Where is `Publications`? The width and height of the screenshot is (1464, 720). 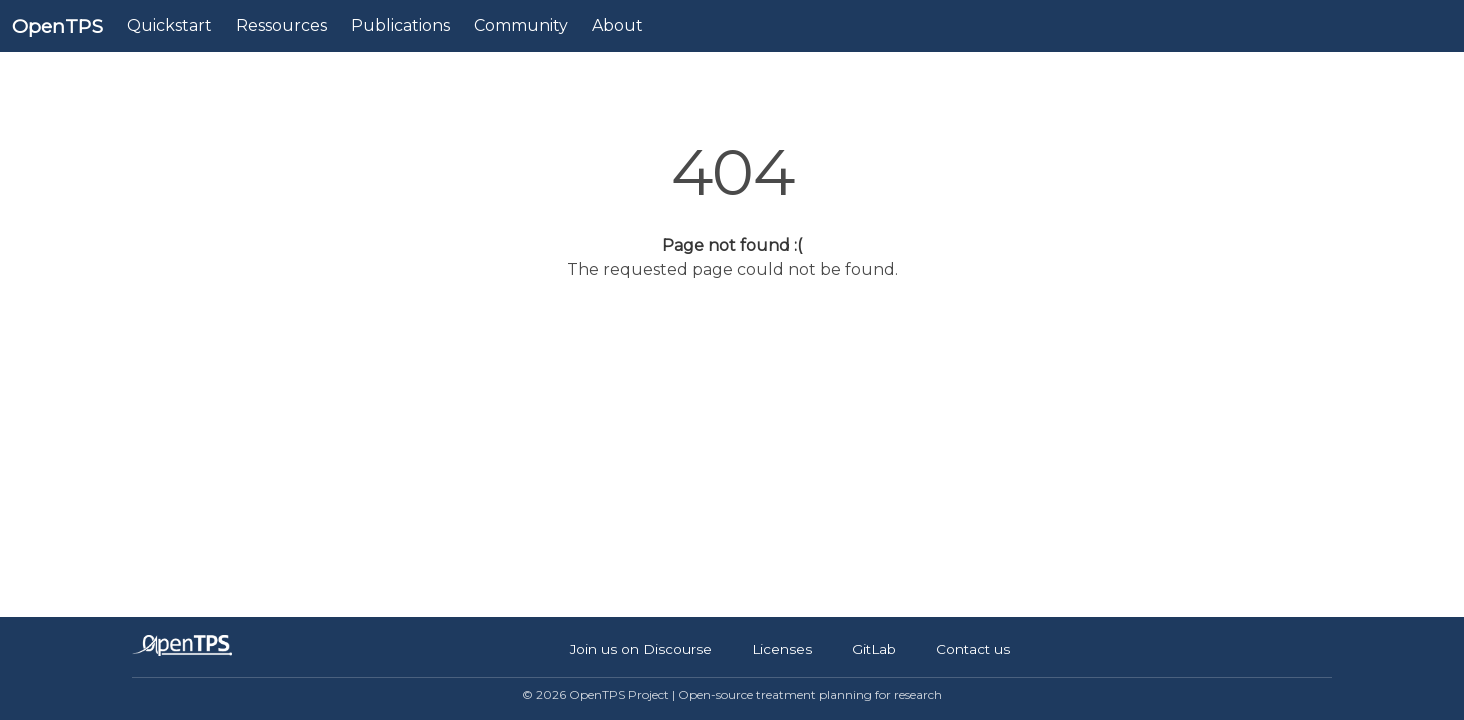
Publications is located at coordinates (400, 25).